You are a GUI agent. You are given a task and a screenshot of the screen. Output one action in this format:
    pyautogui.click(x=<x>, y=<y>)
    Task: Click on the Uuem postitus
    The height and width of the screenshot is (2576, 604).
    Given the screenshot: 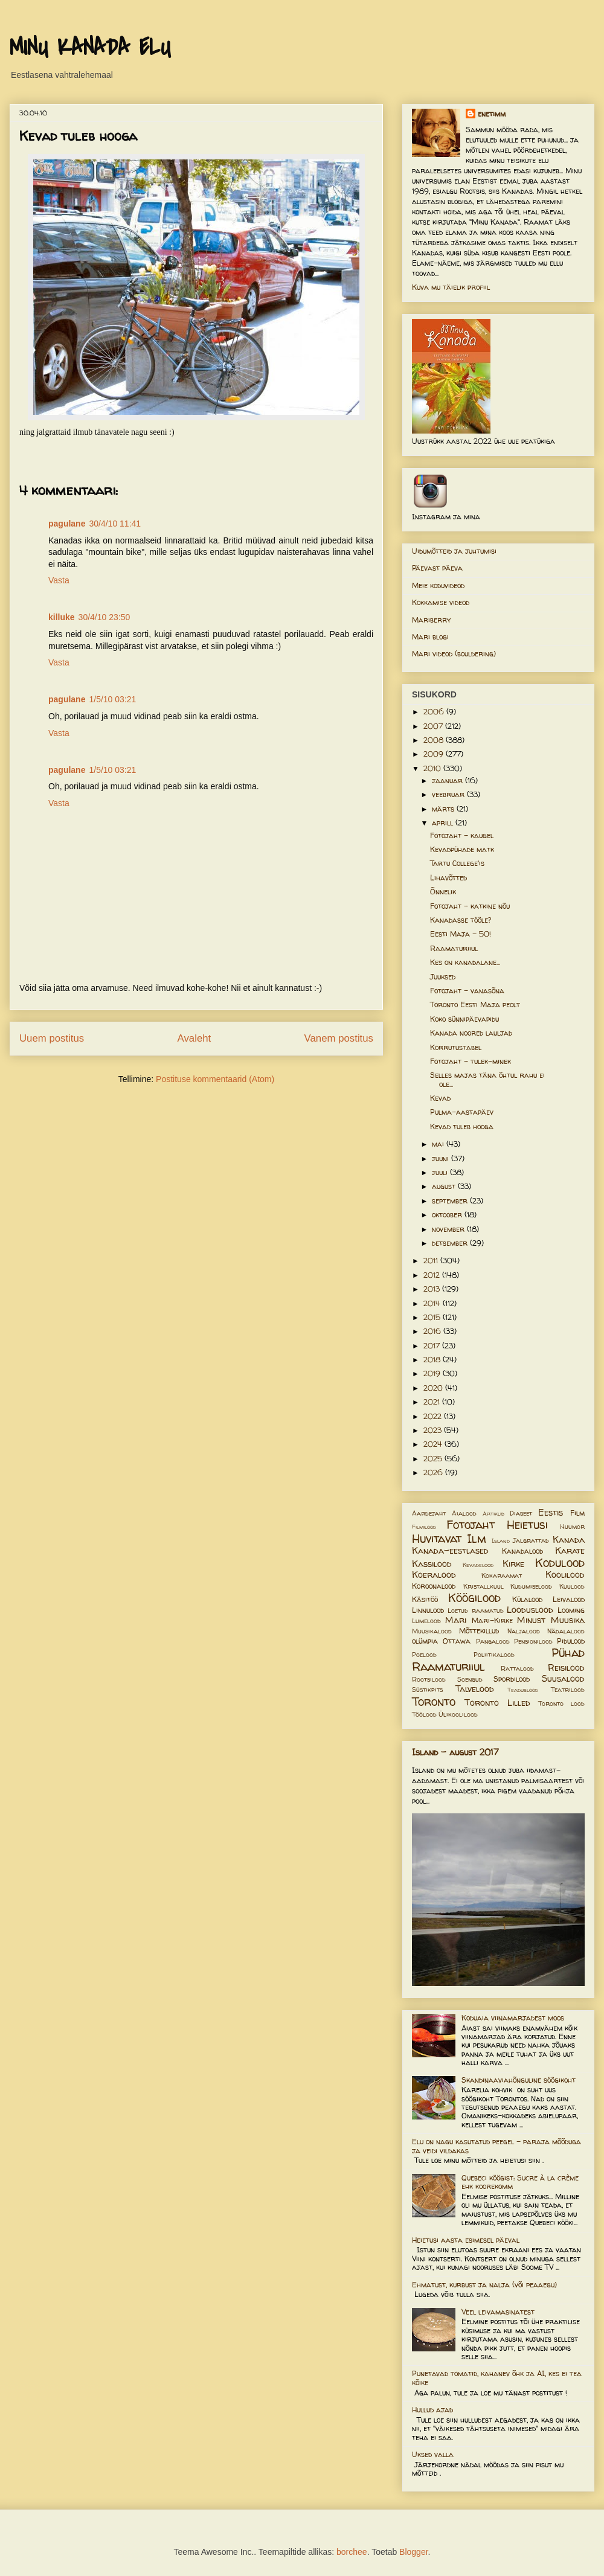 What is the action you would take?
    pyautogui.click(x=51, y=1038)
    